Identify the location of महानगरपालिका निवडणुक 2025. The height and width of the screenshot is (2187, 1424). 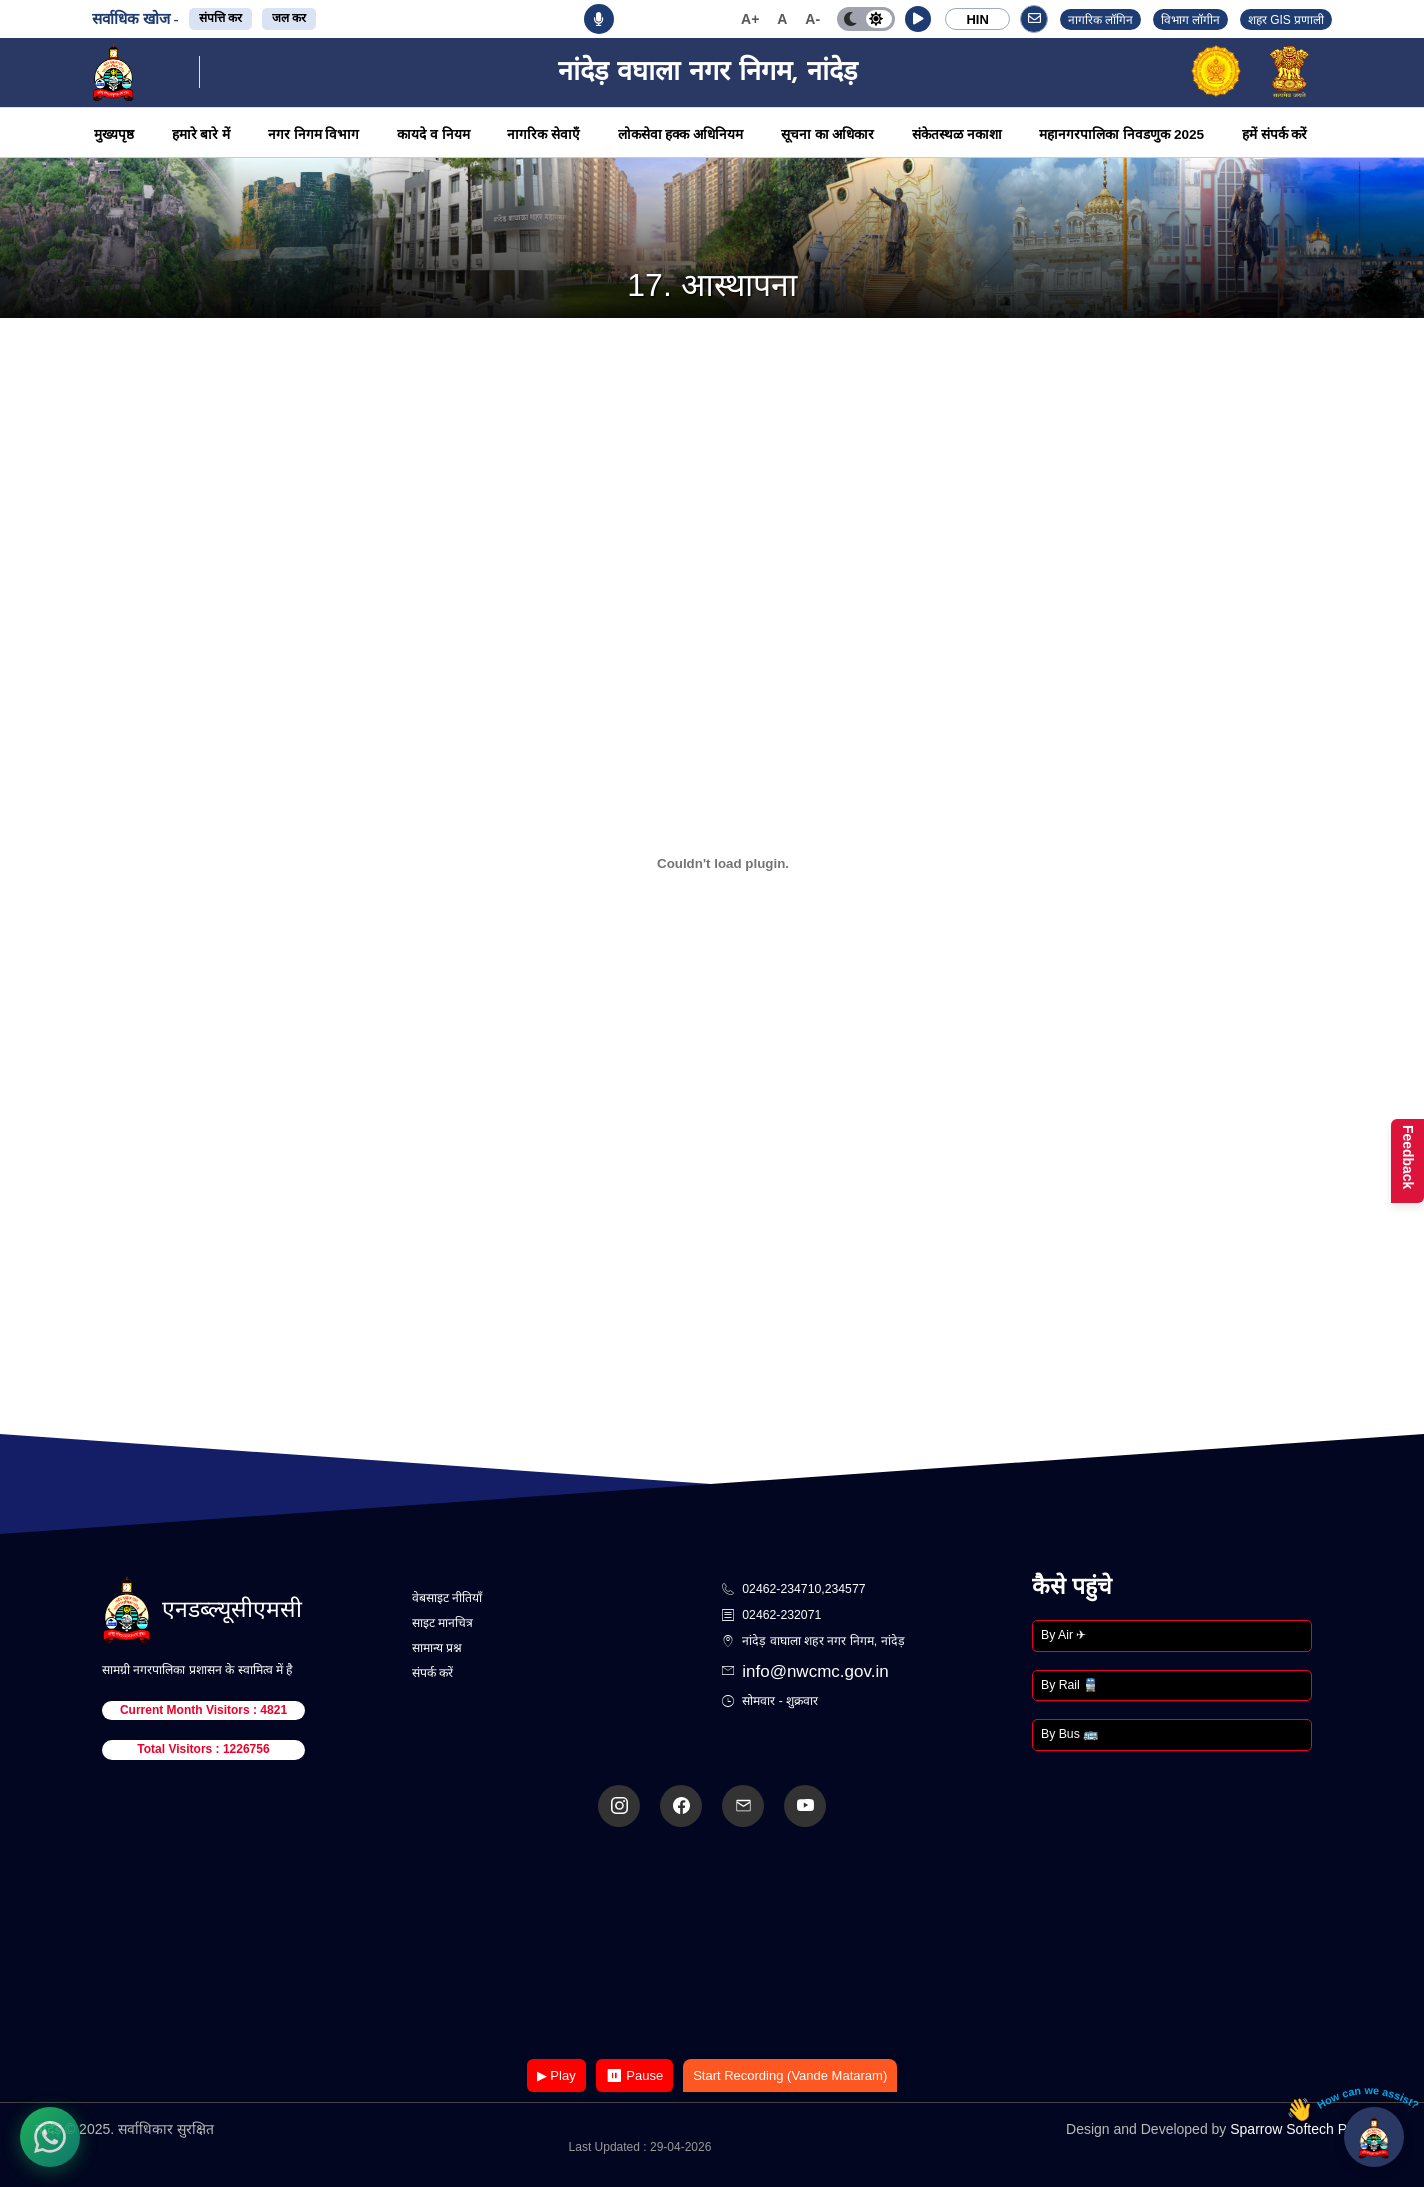
(1121, 134).